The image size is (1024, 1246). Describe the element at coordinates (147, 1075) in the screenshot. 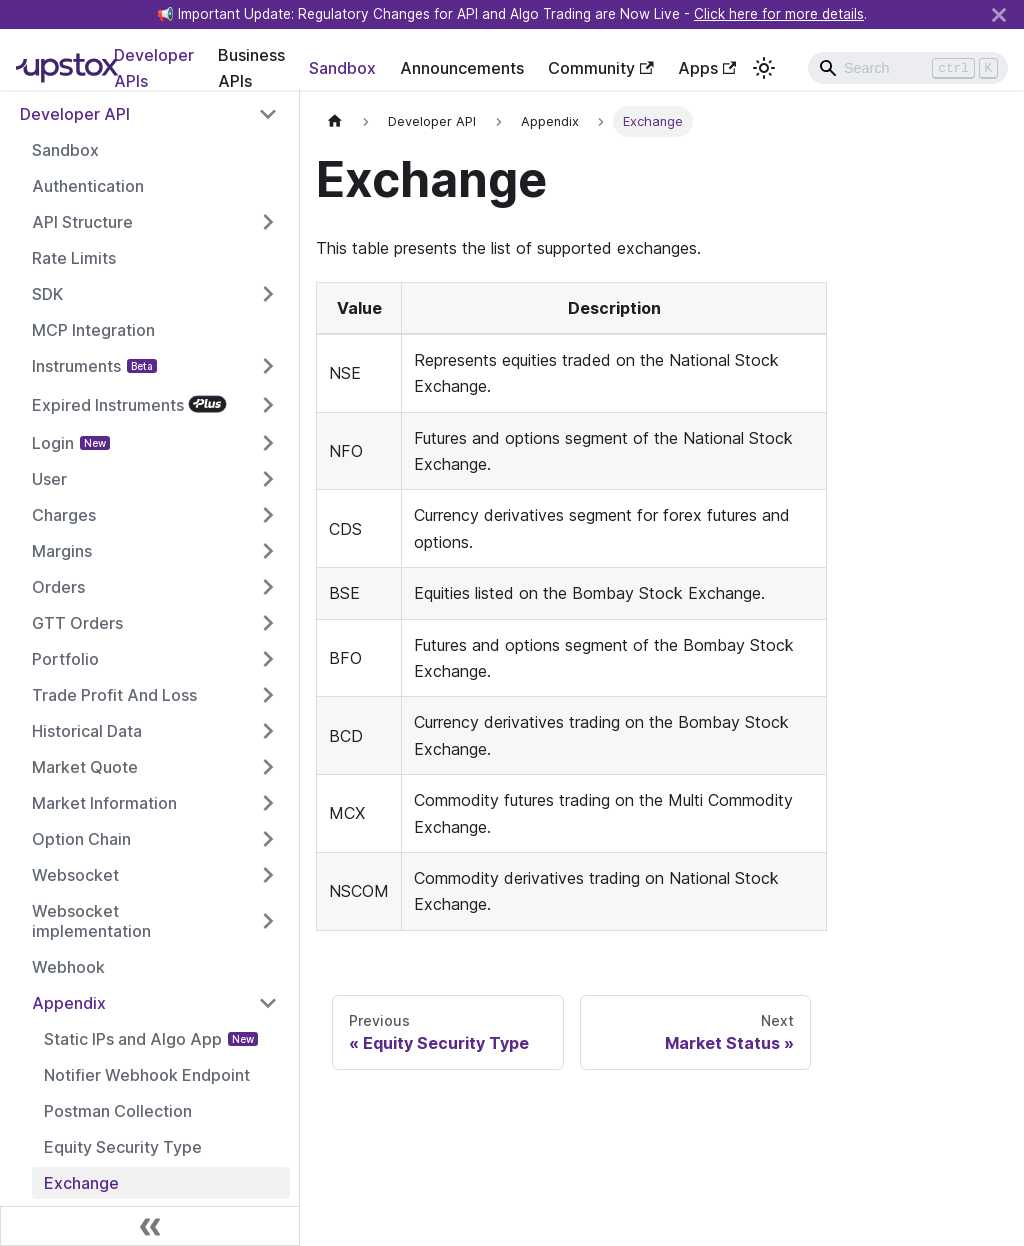

I see `Notifier Webhook Endpoint` at that location.